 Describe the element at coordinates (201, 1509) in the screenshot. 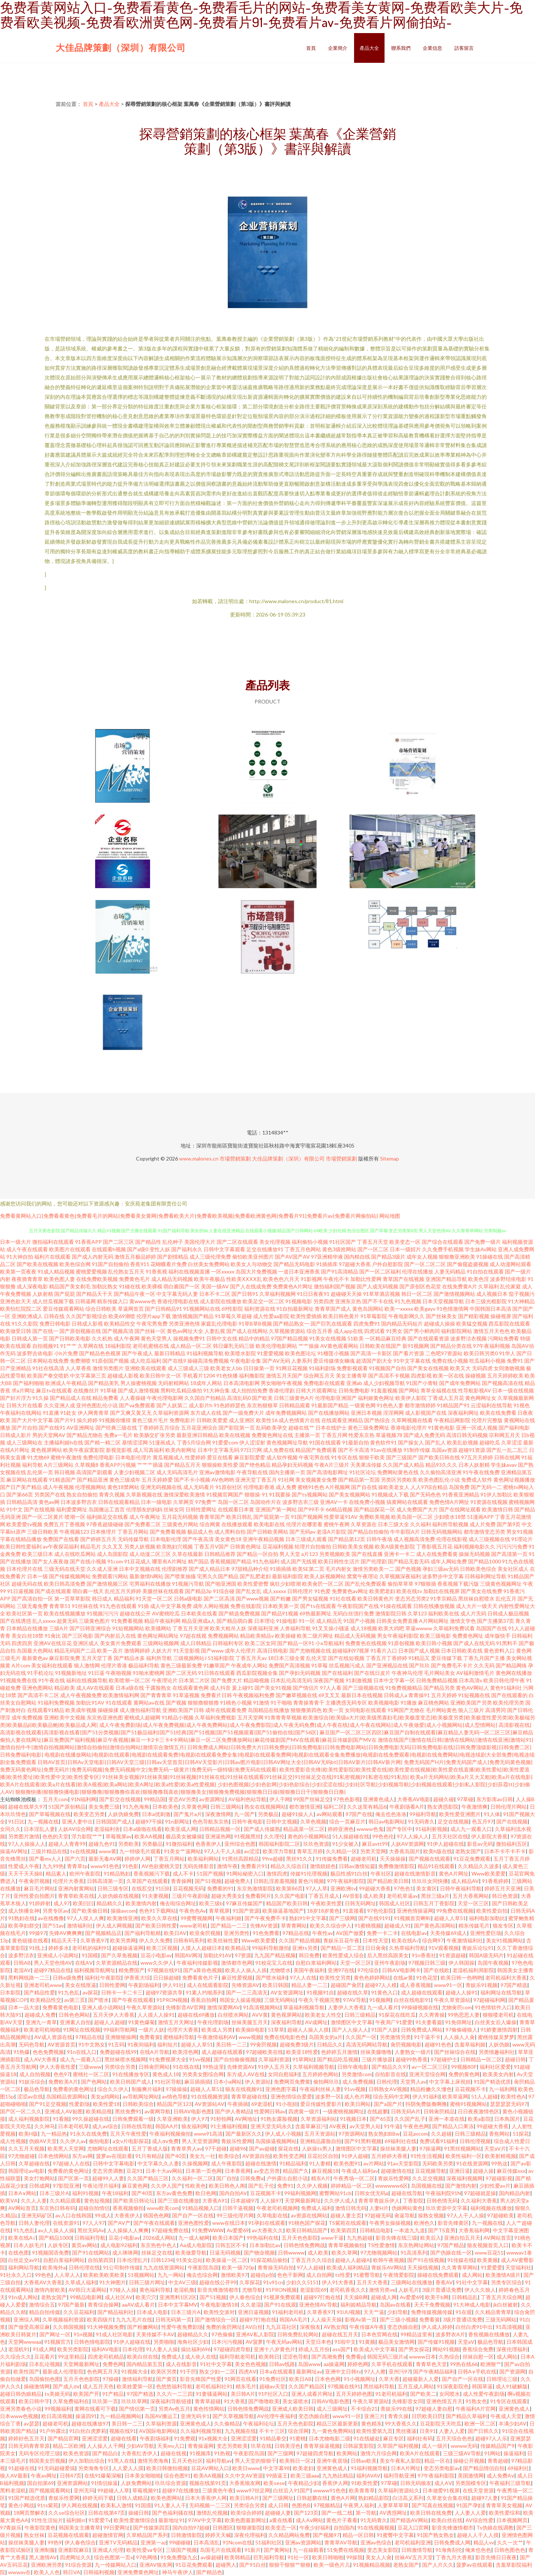

I see `日韩性爱网址` at that location.